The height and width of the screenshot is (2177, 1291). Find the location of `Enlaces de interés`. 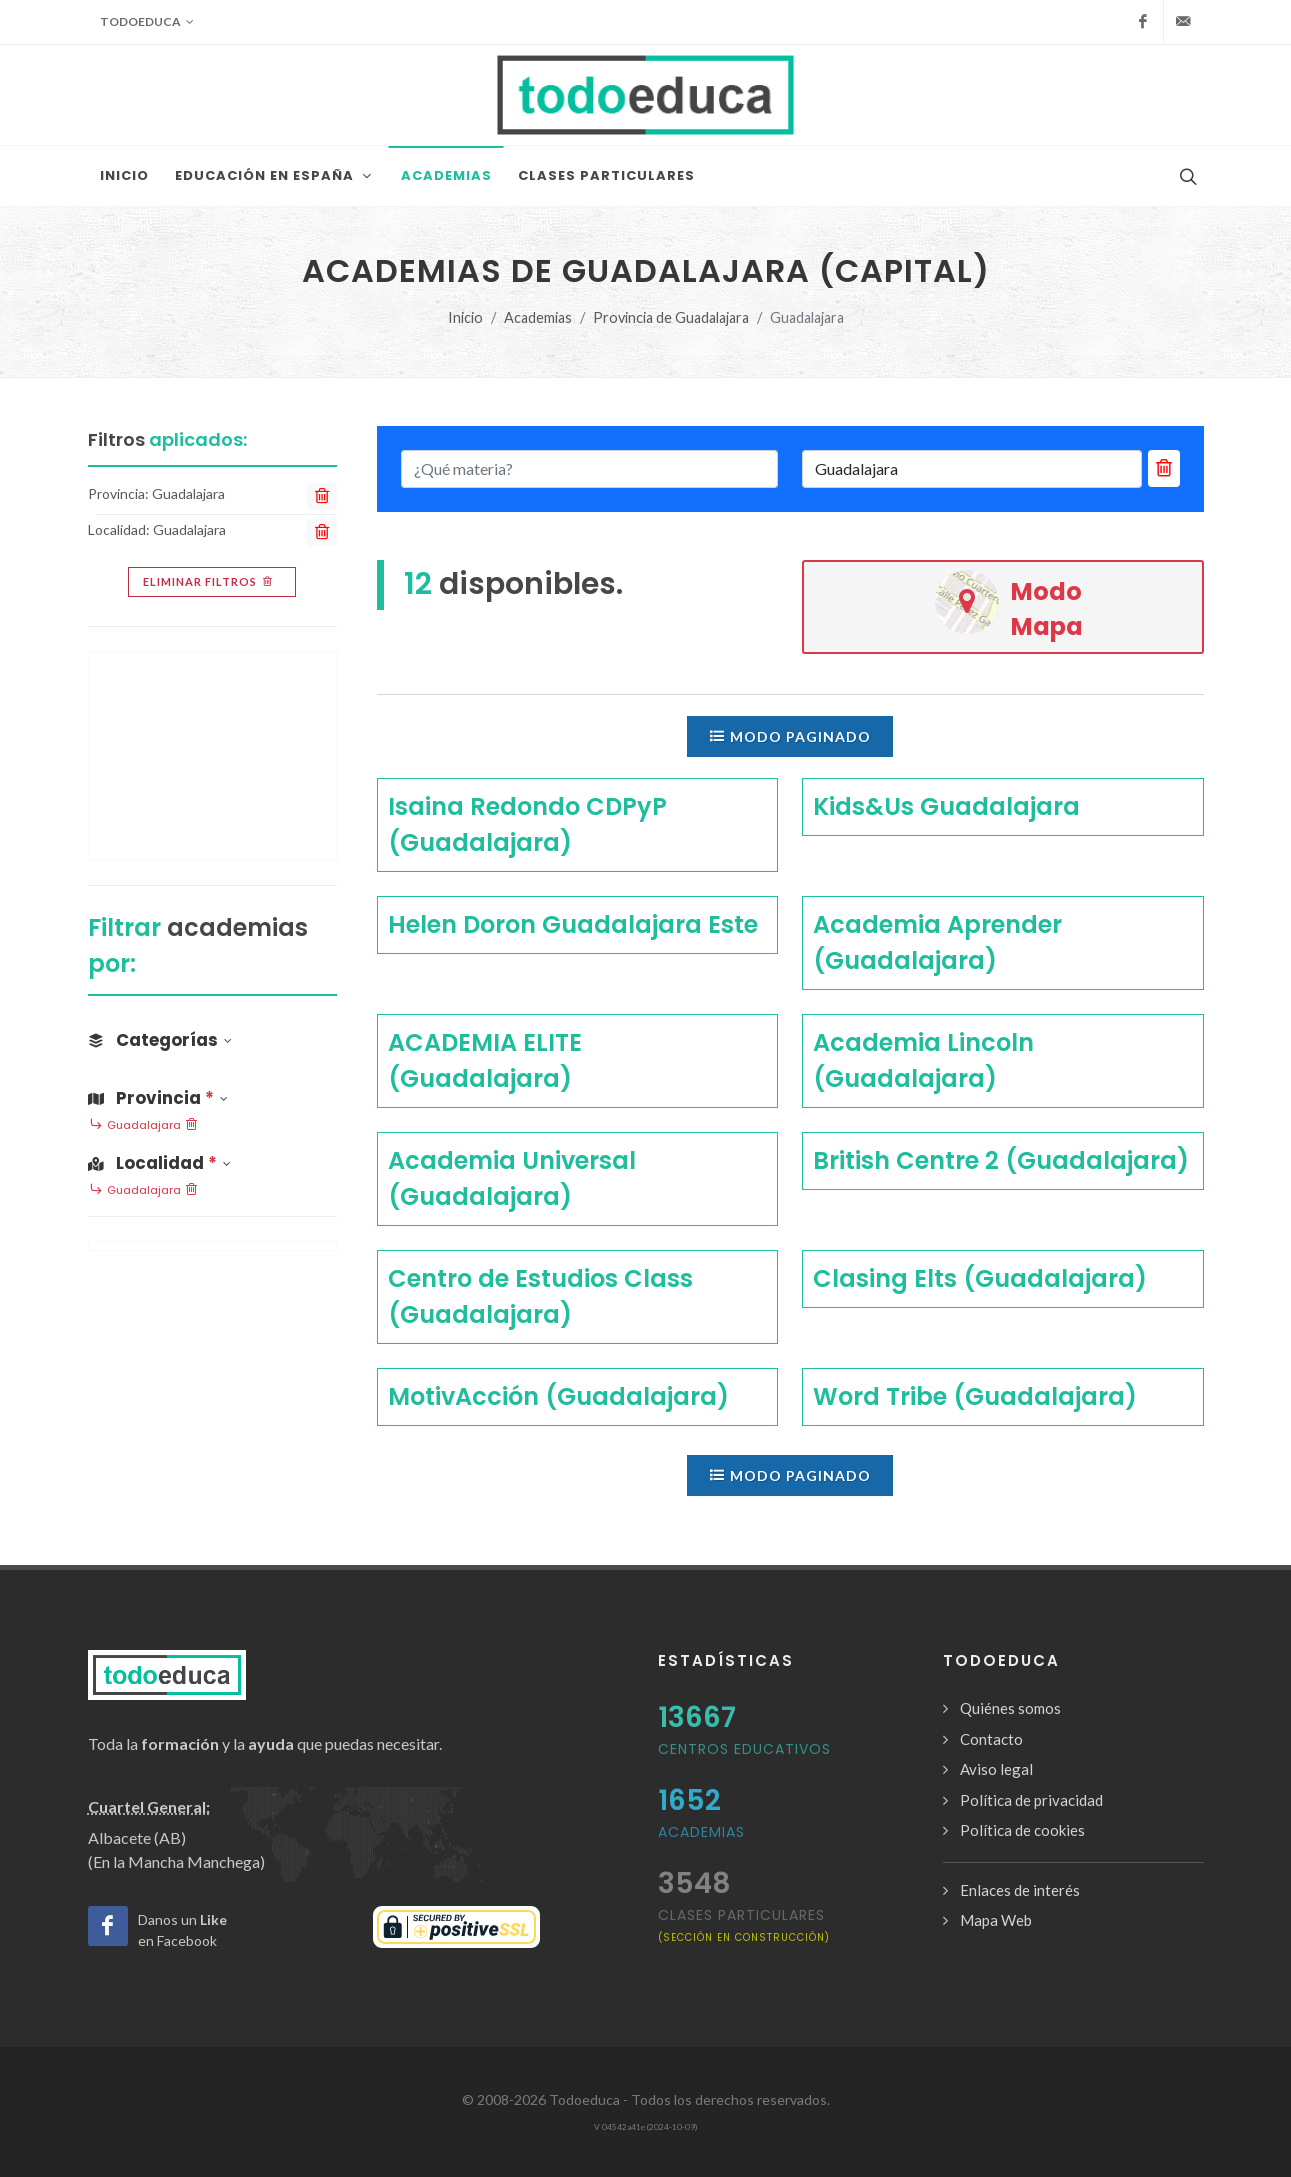

Enlaces de interés is located at coordinates (1020, 1890).